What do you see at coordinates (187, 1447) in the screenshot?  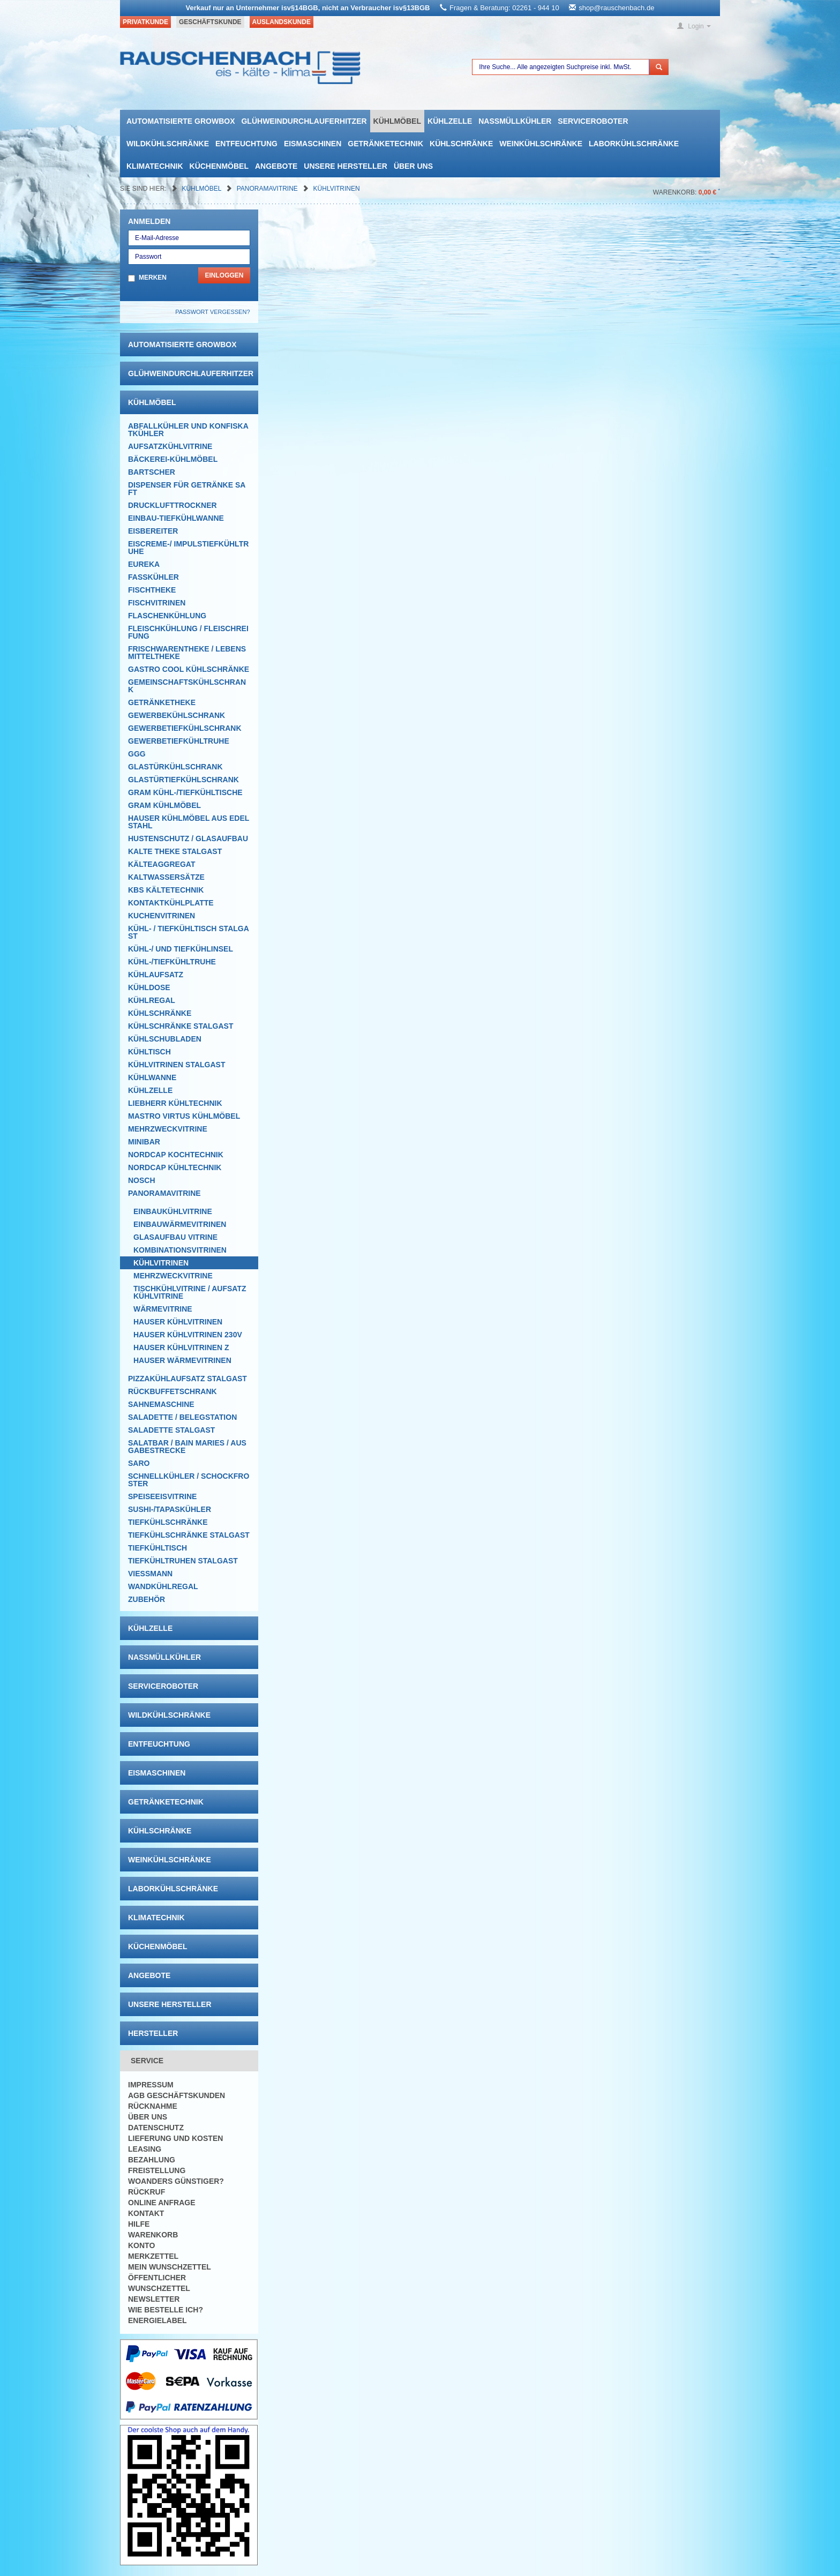 I see `Salatbar / Bain Maries / Ausgabestrecke` at bounding box center [187, 1447].